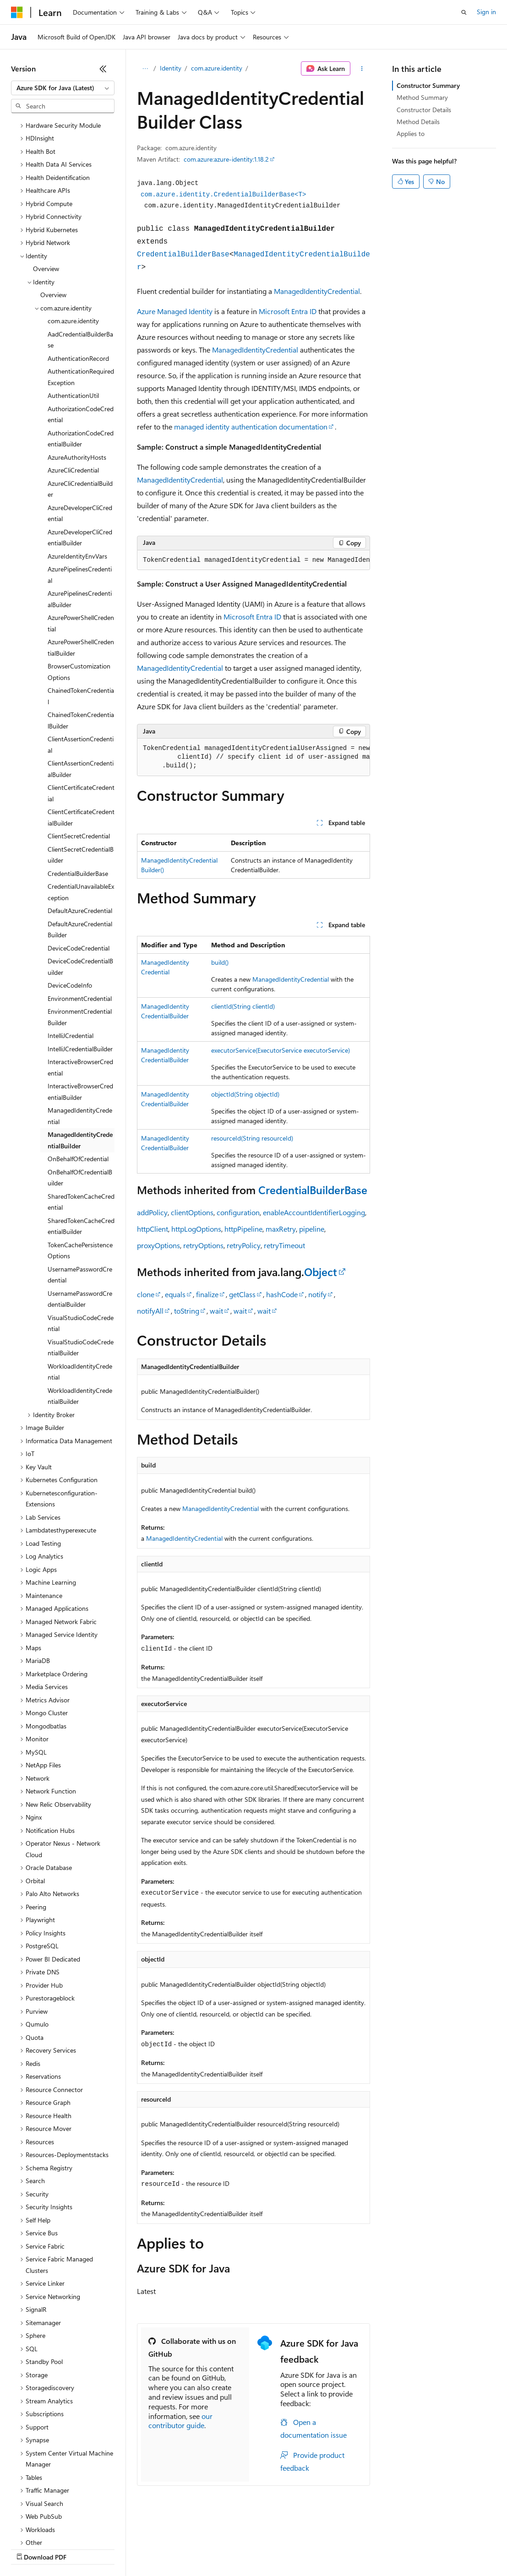 This screenshot has height=2576, width=507. Describe the element at coordinates (175, 311) in the screenshot. I see `Azure Managed Identity` at that location.